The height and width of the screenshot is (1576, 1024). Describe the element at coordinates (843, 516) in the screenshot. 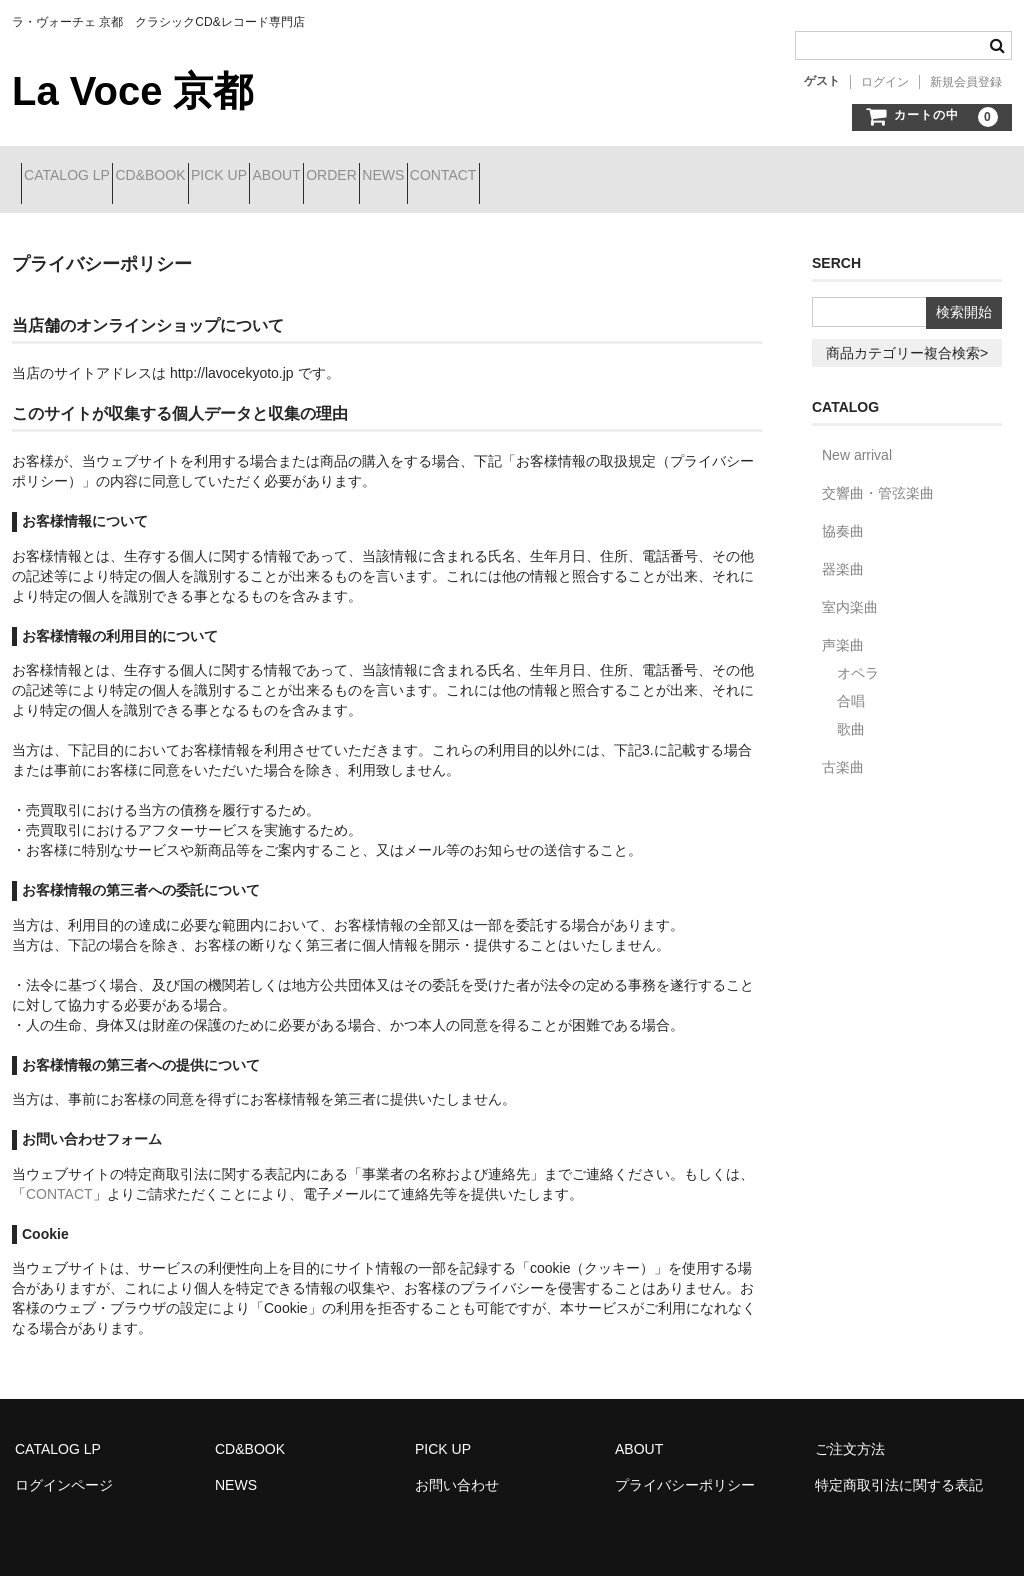

I see `協奏曲` at that location.